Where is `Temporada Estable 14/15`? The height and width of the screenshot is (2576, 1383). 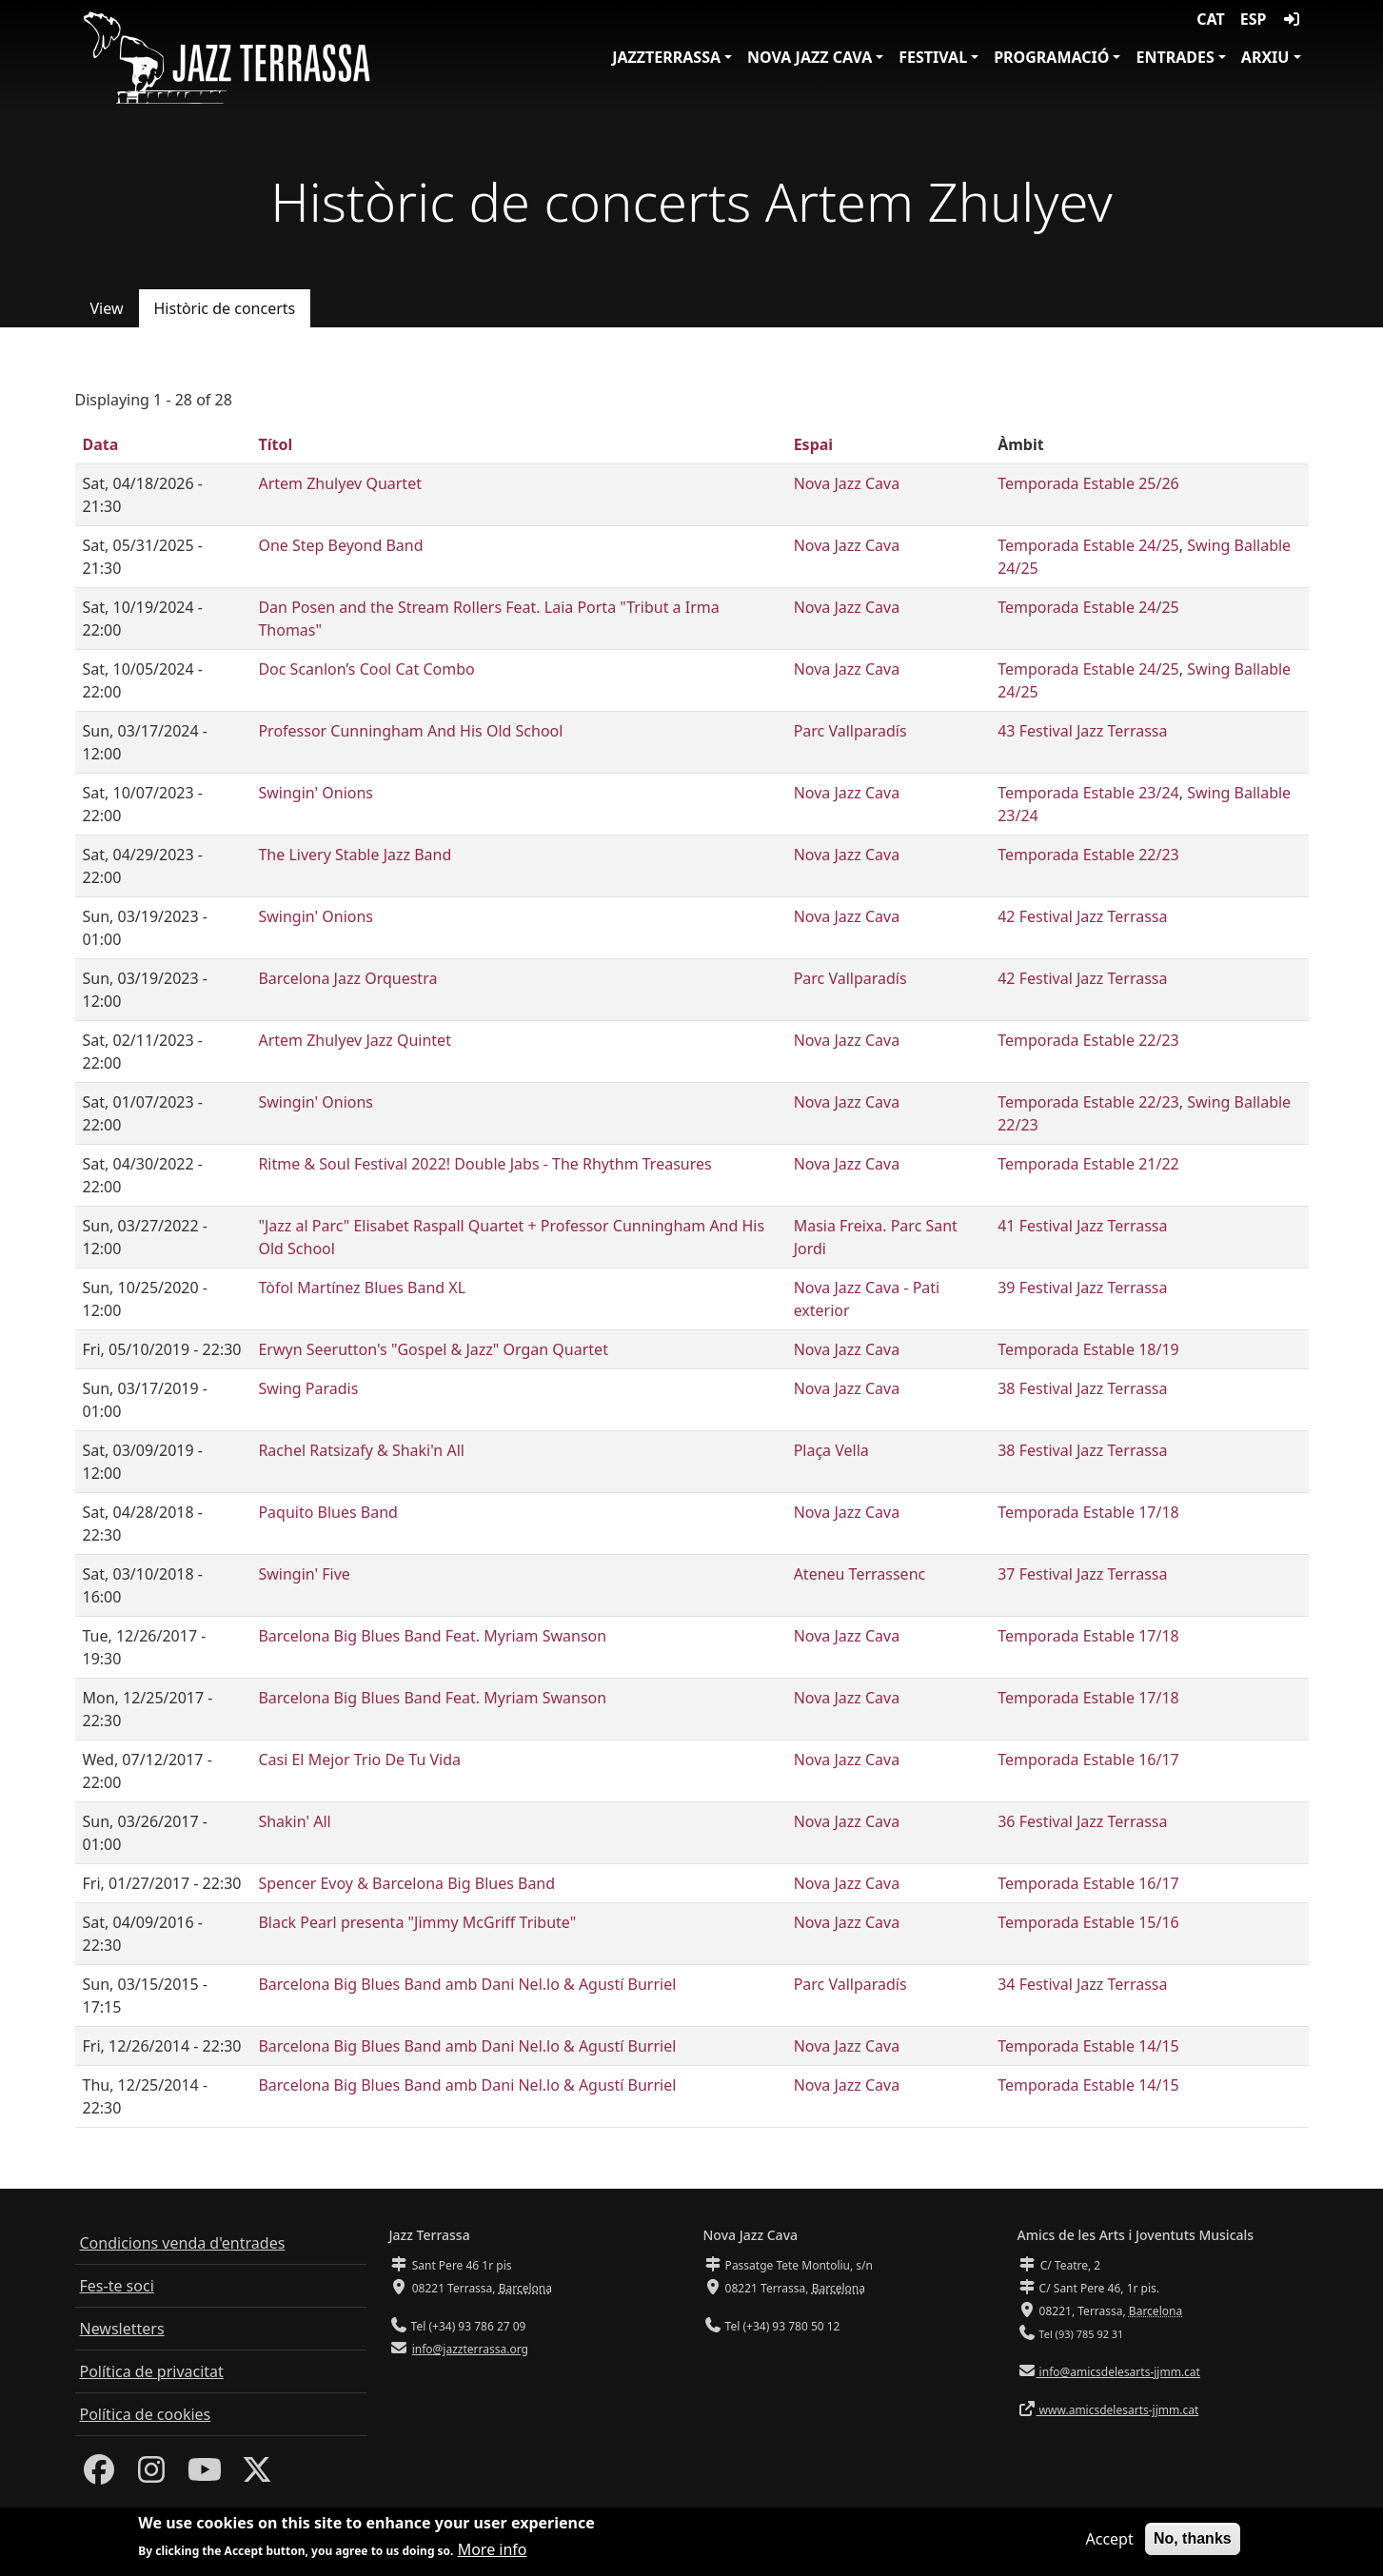 Temporada Estable 14/15 is located at coordinates (1088, 2045).